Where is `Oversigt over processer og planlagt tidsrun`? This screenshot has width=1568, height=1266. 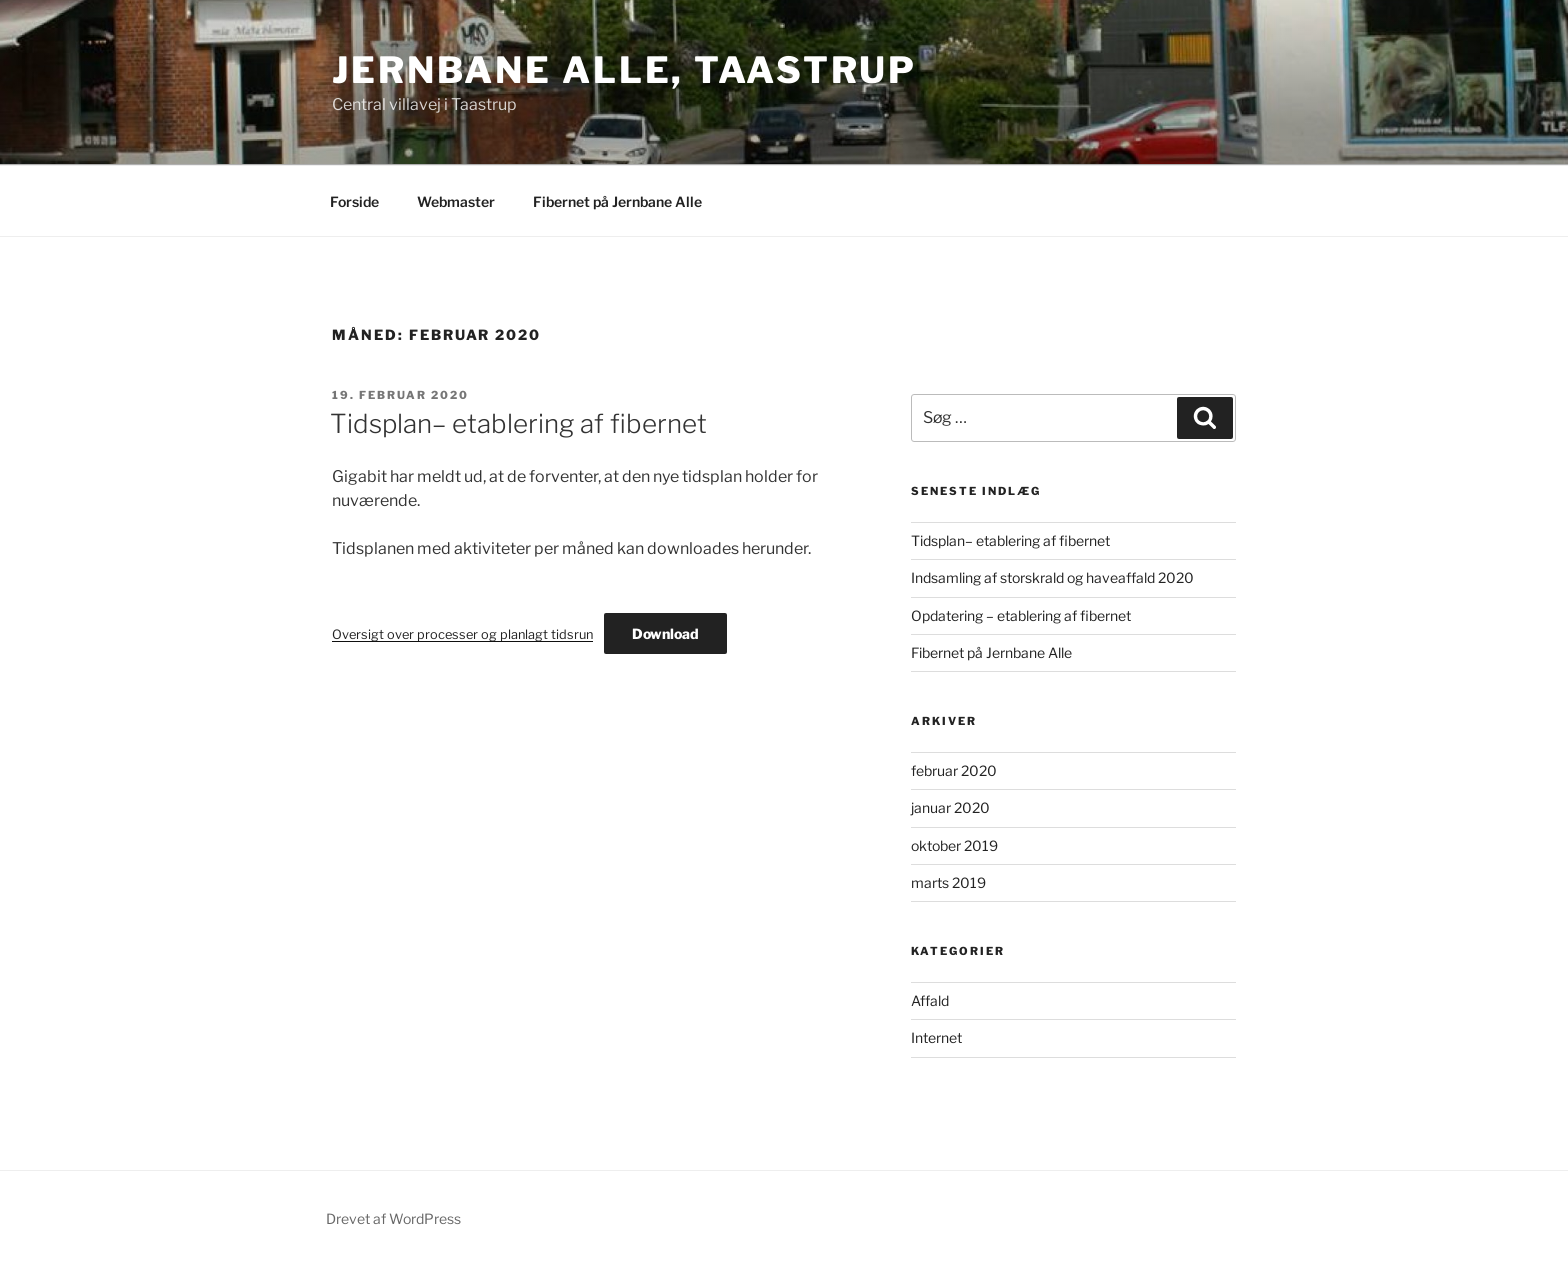 Oversigt over processer og planlagt tidsrun is located at coordinates (462, 634).